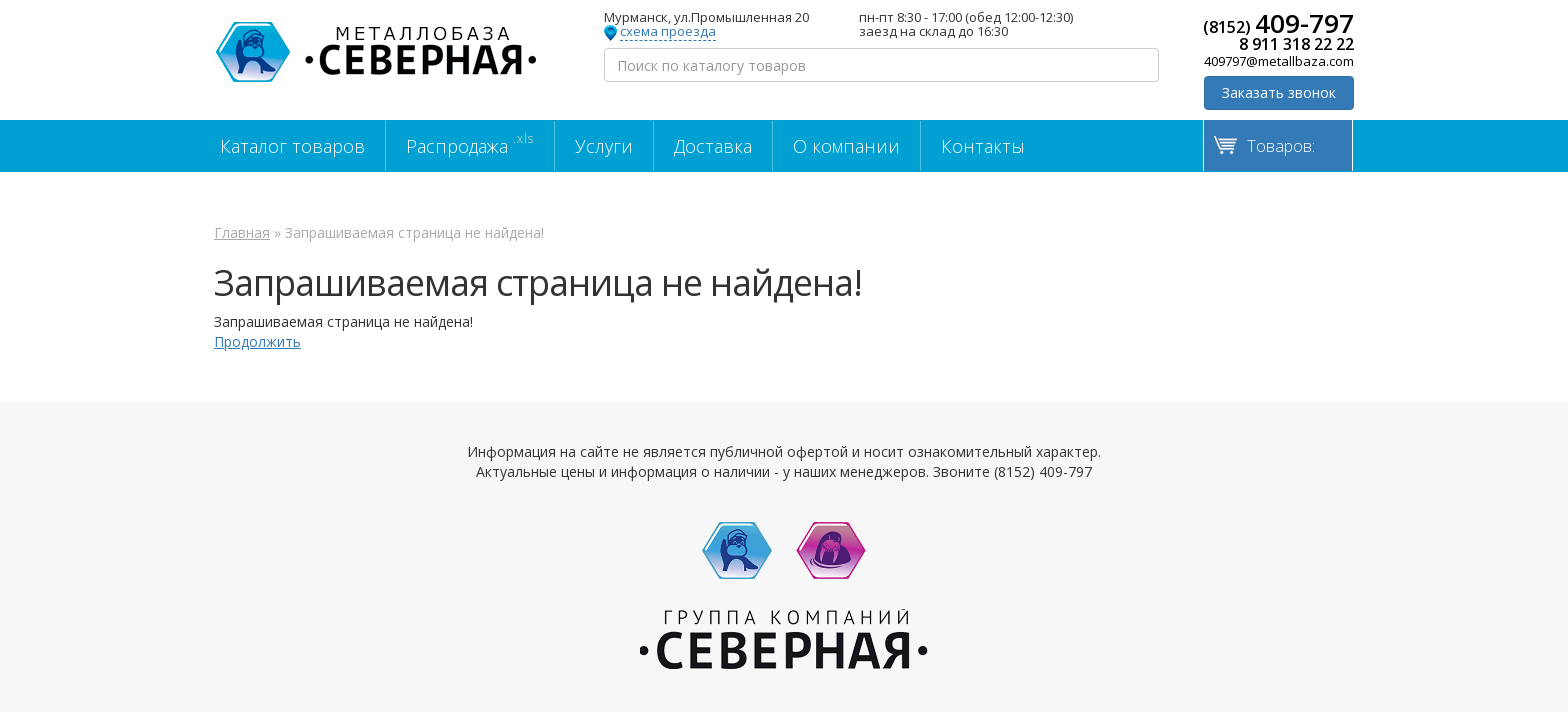  Describe the element at coordinates (257, 341) in the screenshot. I see `Продолжить` at that location.